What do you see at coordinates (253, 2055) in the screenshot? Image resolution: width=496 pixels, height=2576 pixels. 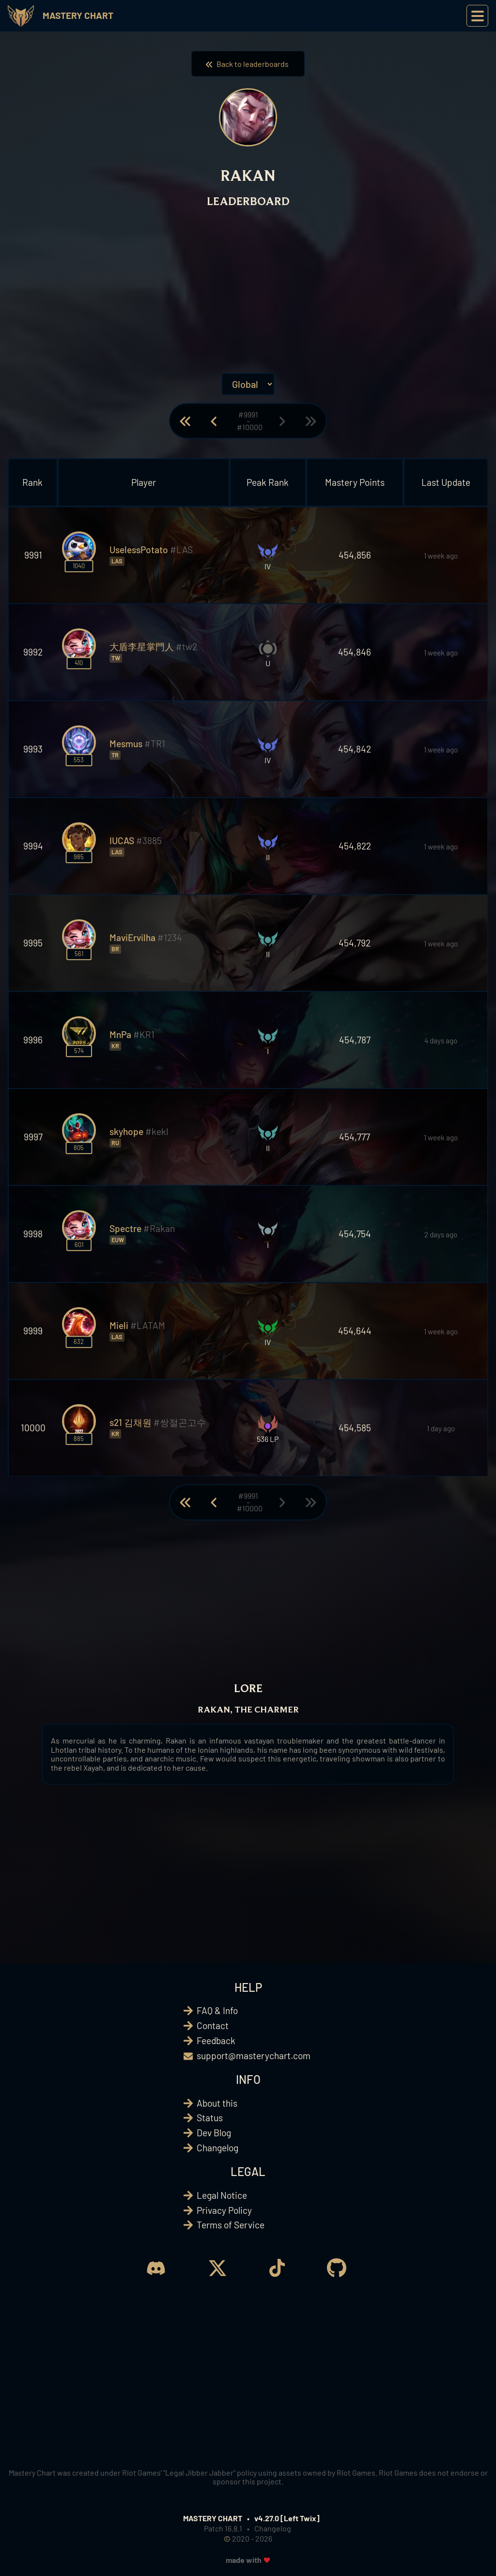 I see `support@masterychart.com` at bounding box center [253, 2055].